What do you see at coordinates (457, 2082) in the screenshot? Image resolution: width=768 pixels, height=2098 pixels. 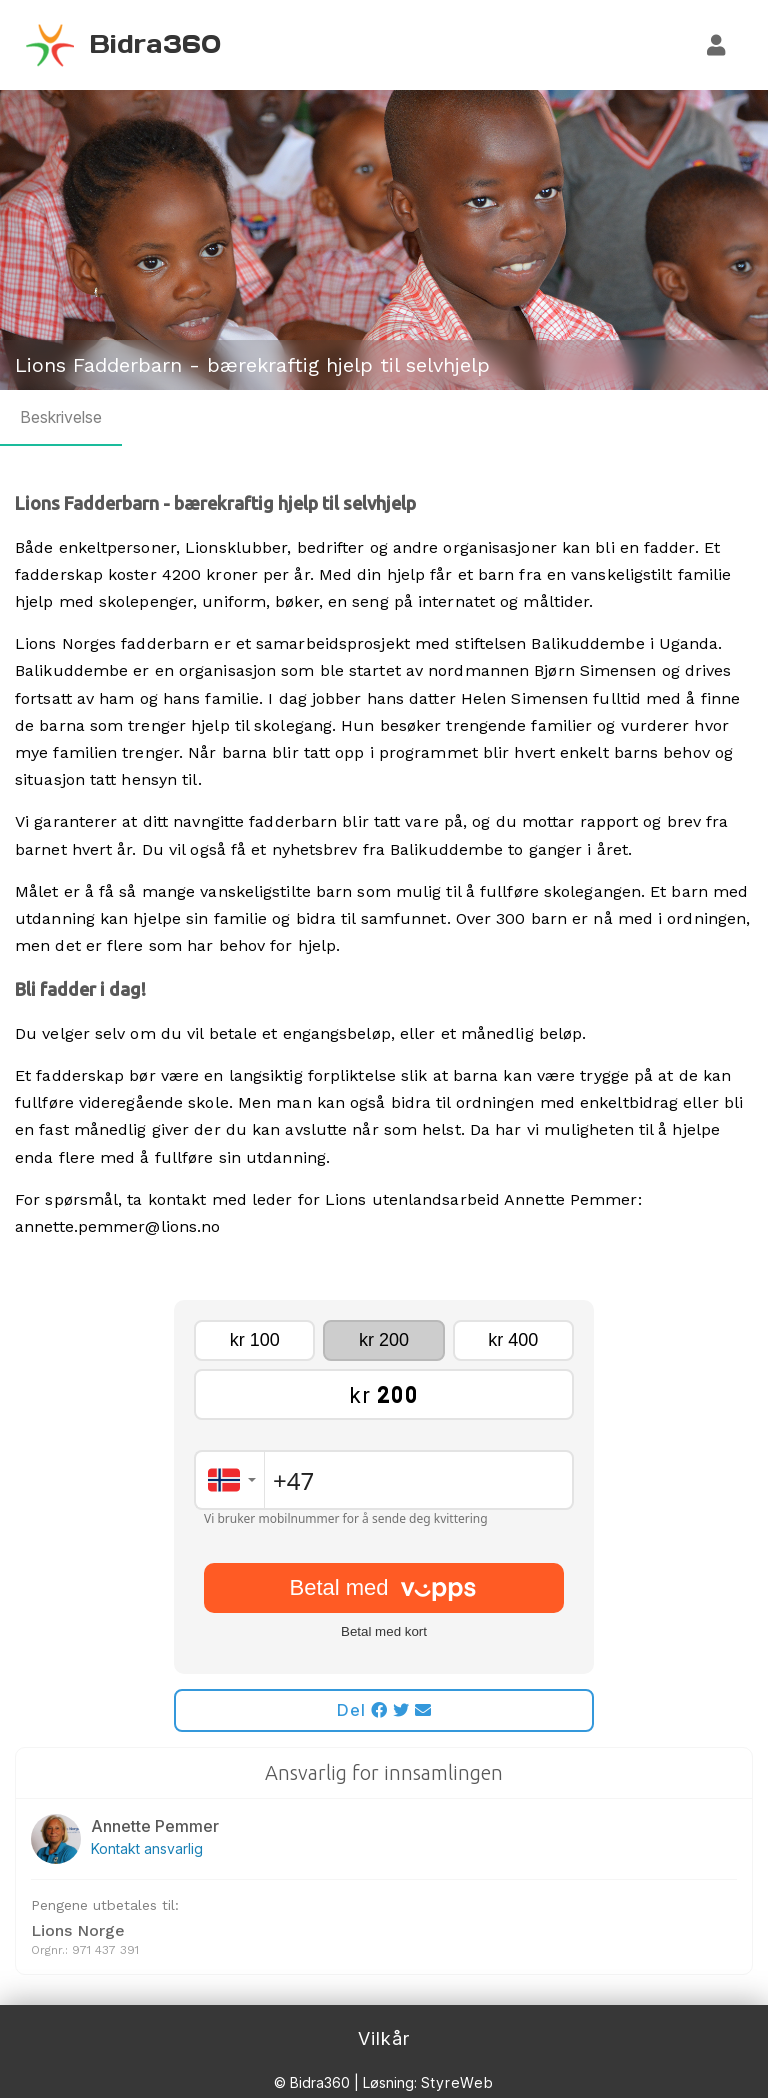 I see `StyreWeb` at bounding box center [457, 2082].